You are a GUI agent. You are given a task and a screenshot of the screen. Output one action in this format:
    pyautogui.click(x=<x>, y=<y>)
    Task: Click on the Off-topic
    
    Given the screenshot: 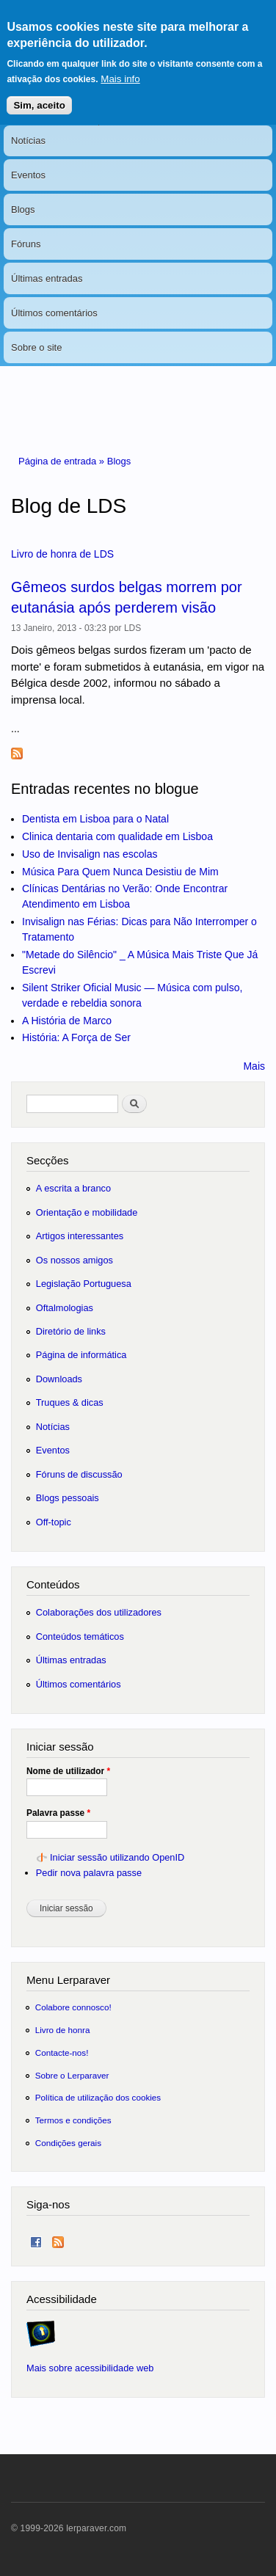 What is the action you would take?
    pyautogui.click(x=53, y=1522)
    